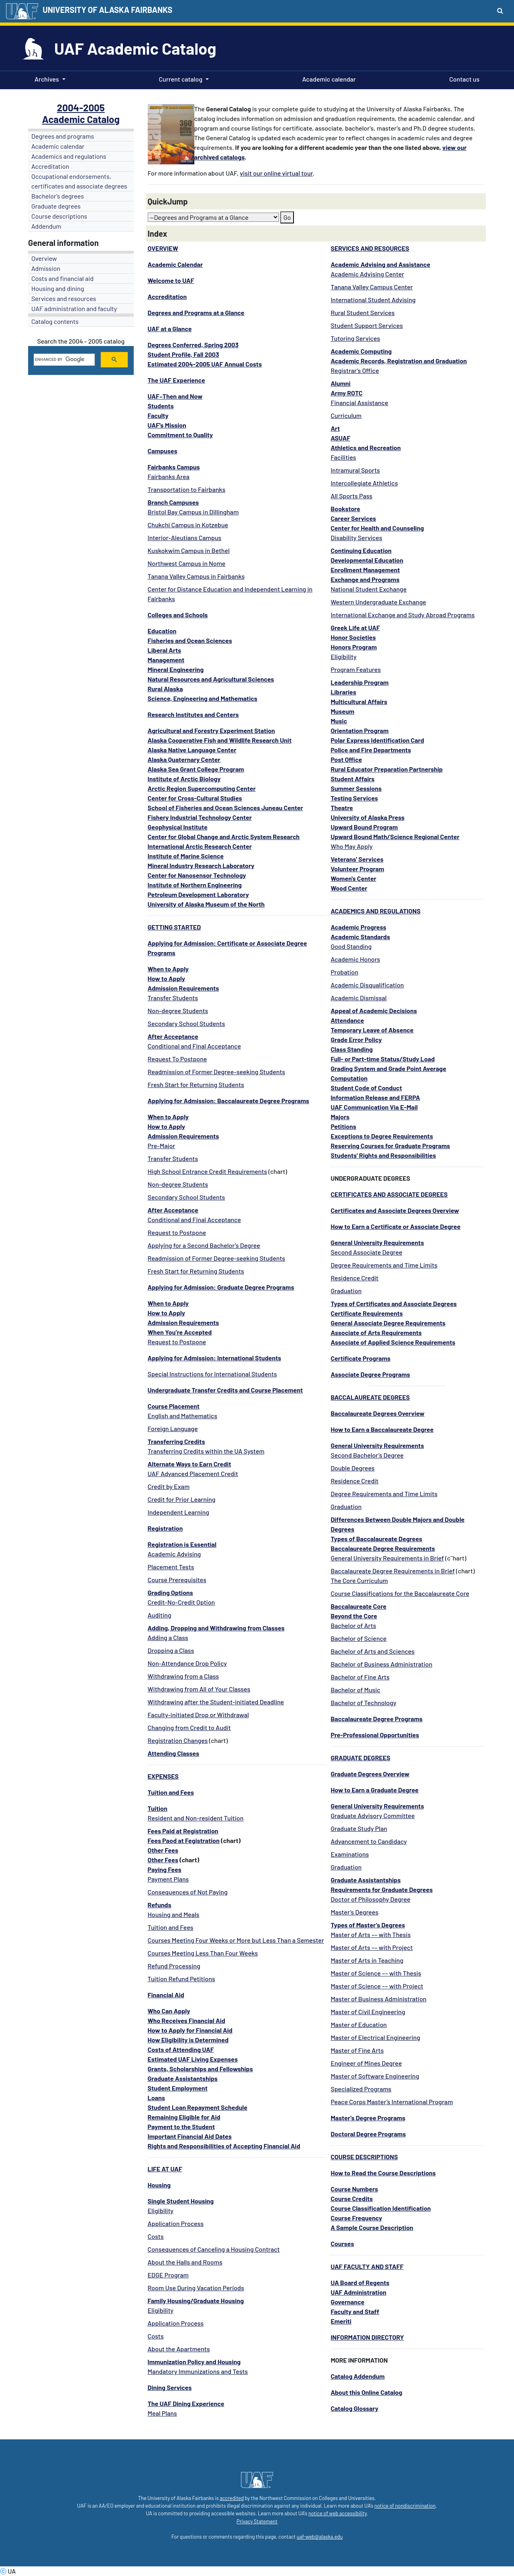  Describe the element at coordinates (359, 1580) in the screenshot. I see `The Core Curriculum` at that location.